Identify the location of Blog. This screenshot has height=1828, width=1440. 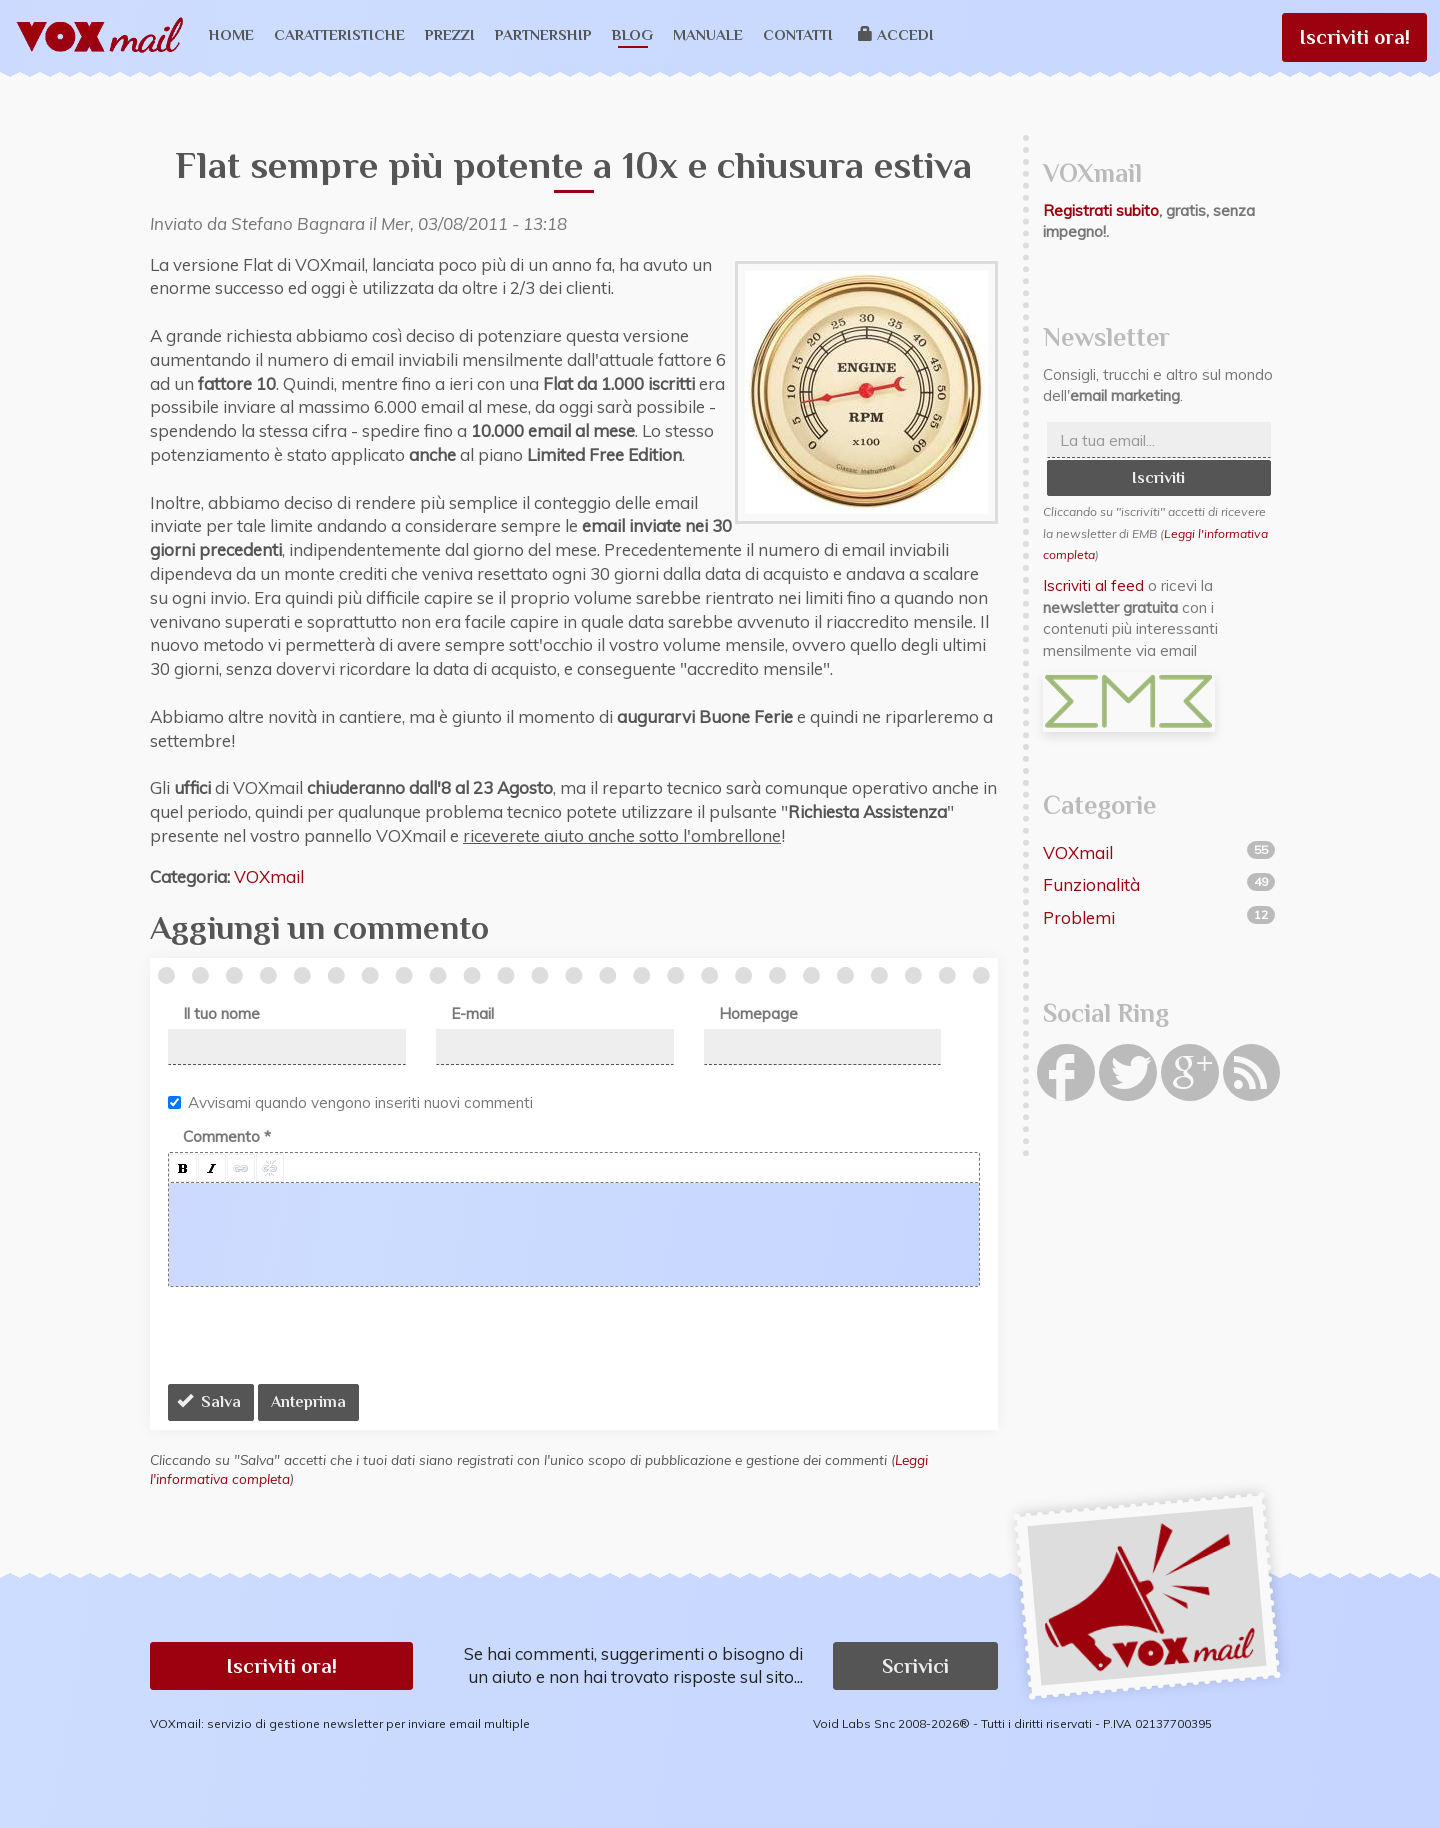
(632, 34).